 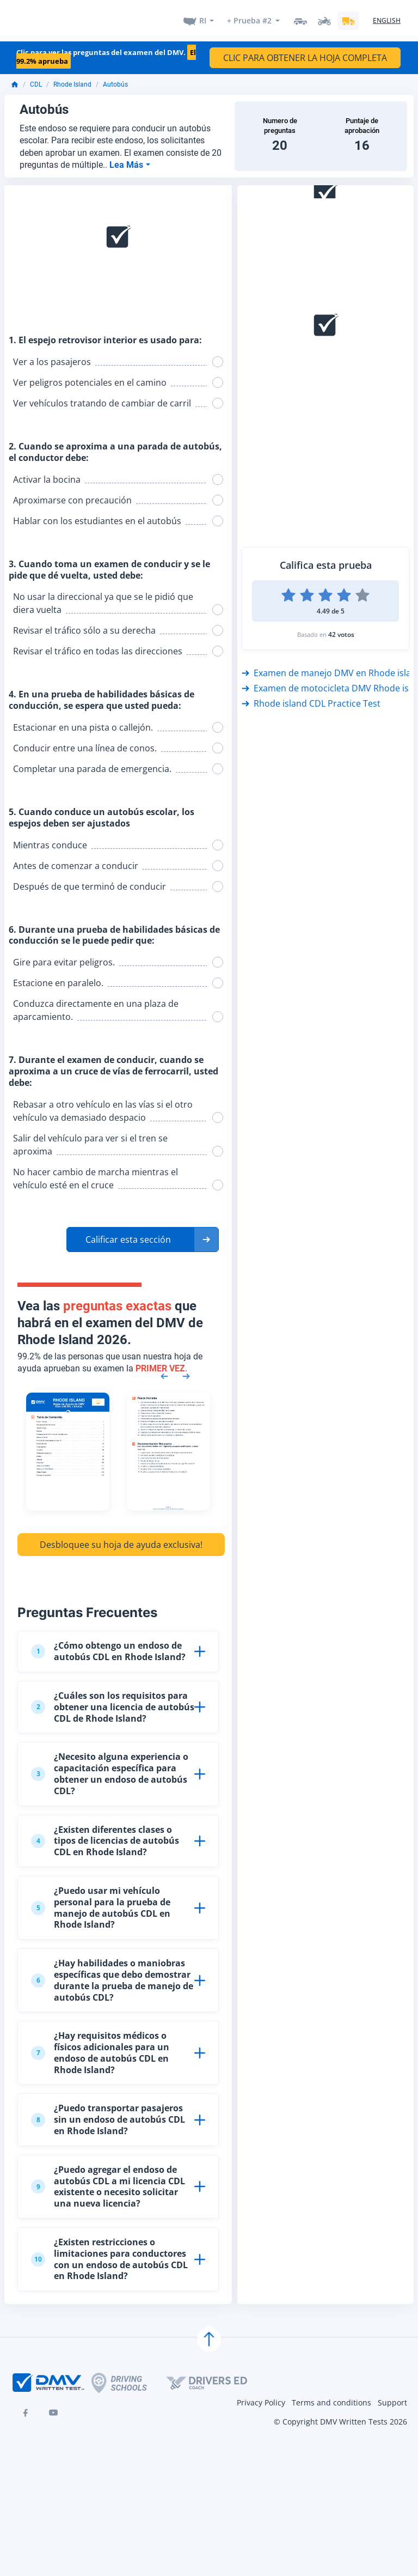 What do you see at coordinates (109, 2252) in the screenshot?
I see `¿Existen restricciones o limitaciones para conductores con un endoso de autobús CDL en Rhode Island?` at bounding box center [109, 2252].